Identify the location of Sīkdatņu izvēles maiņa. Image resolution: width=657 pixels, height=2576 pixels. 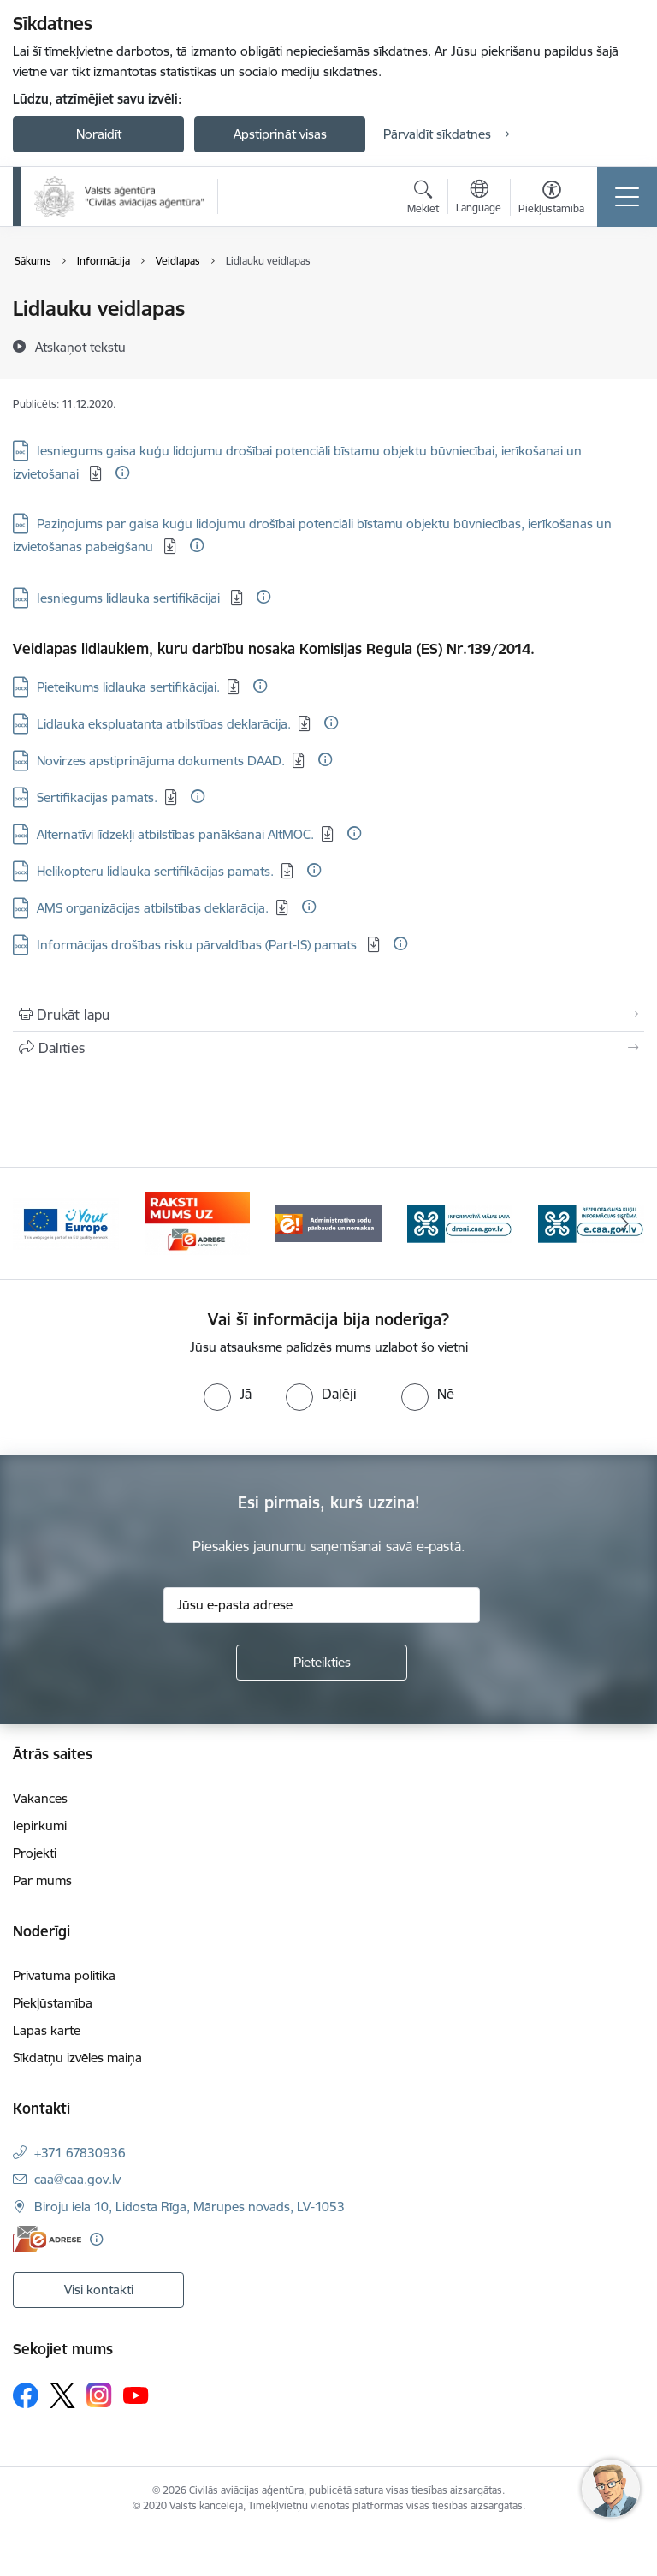
(77, 2057).